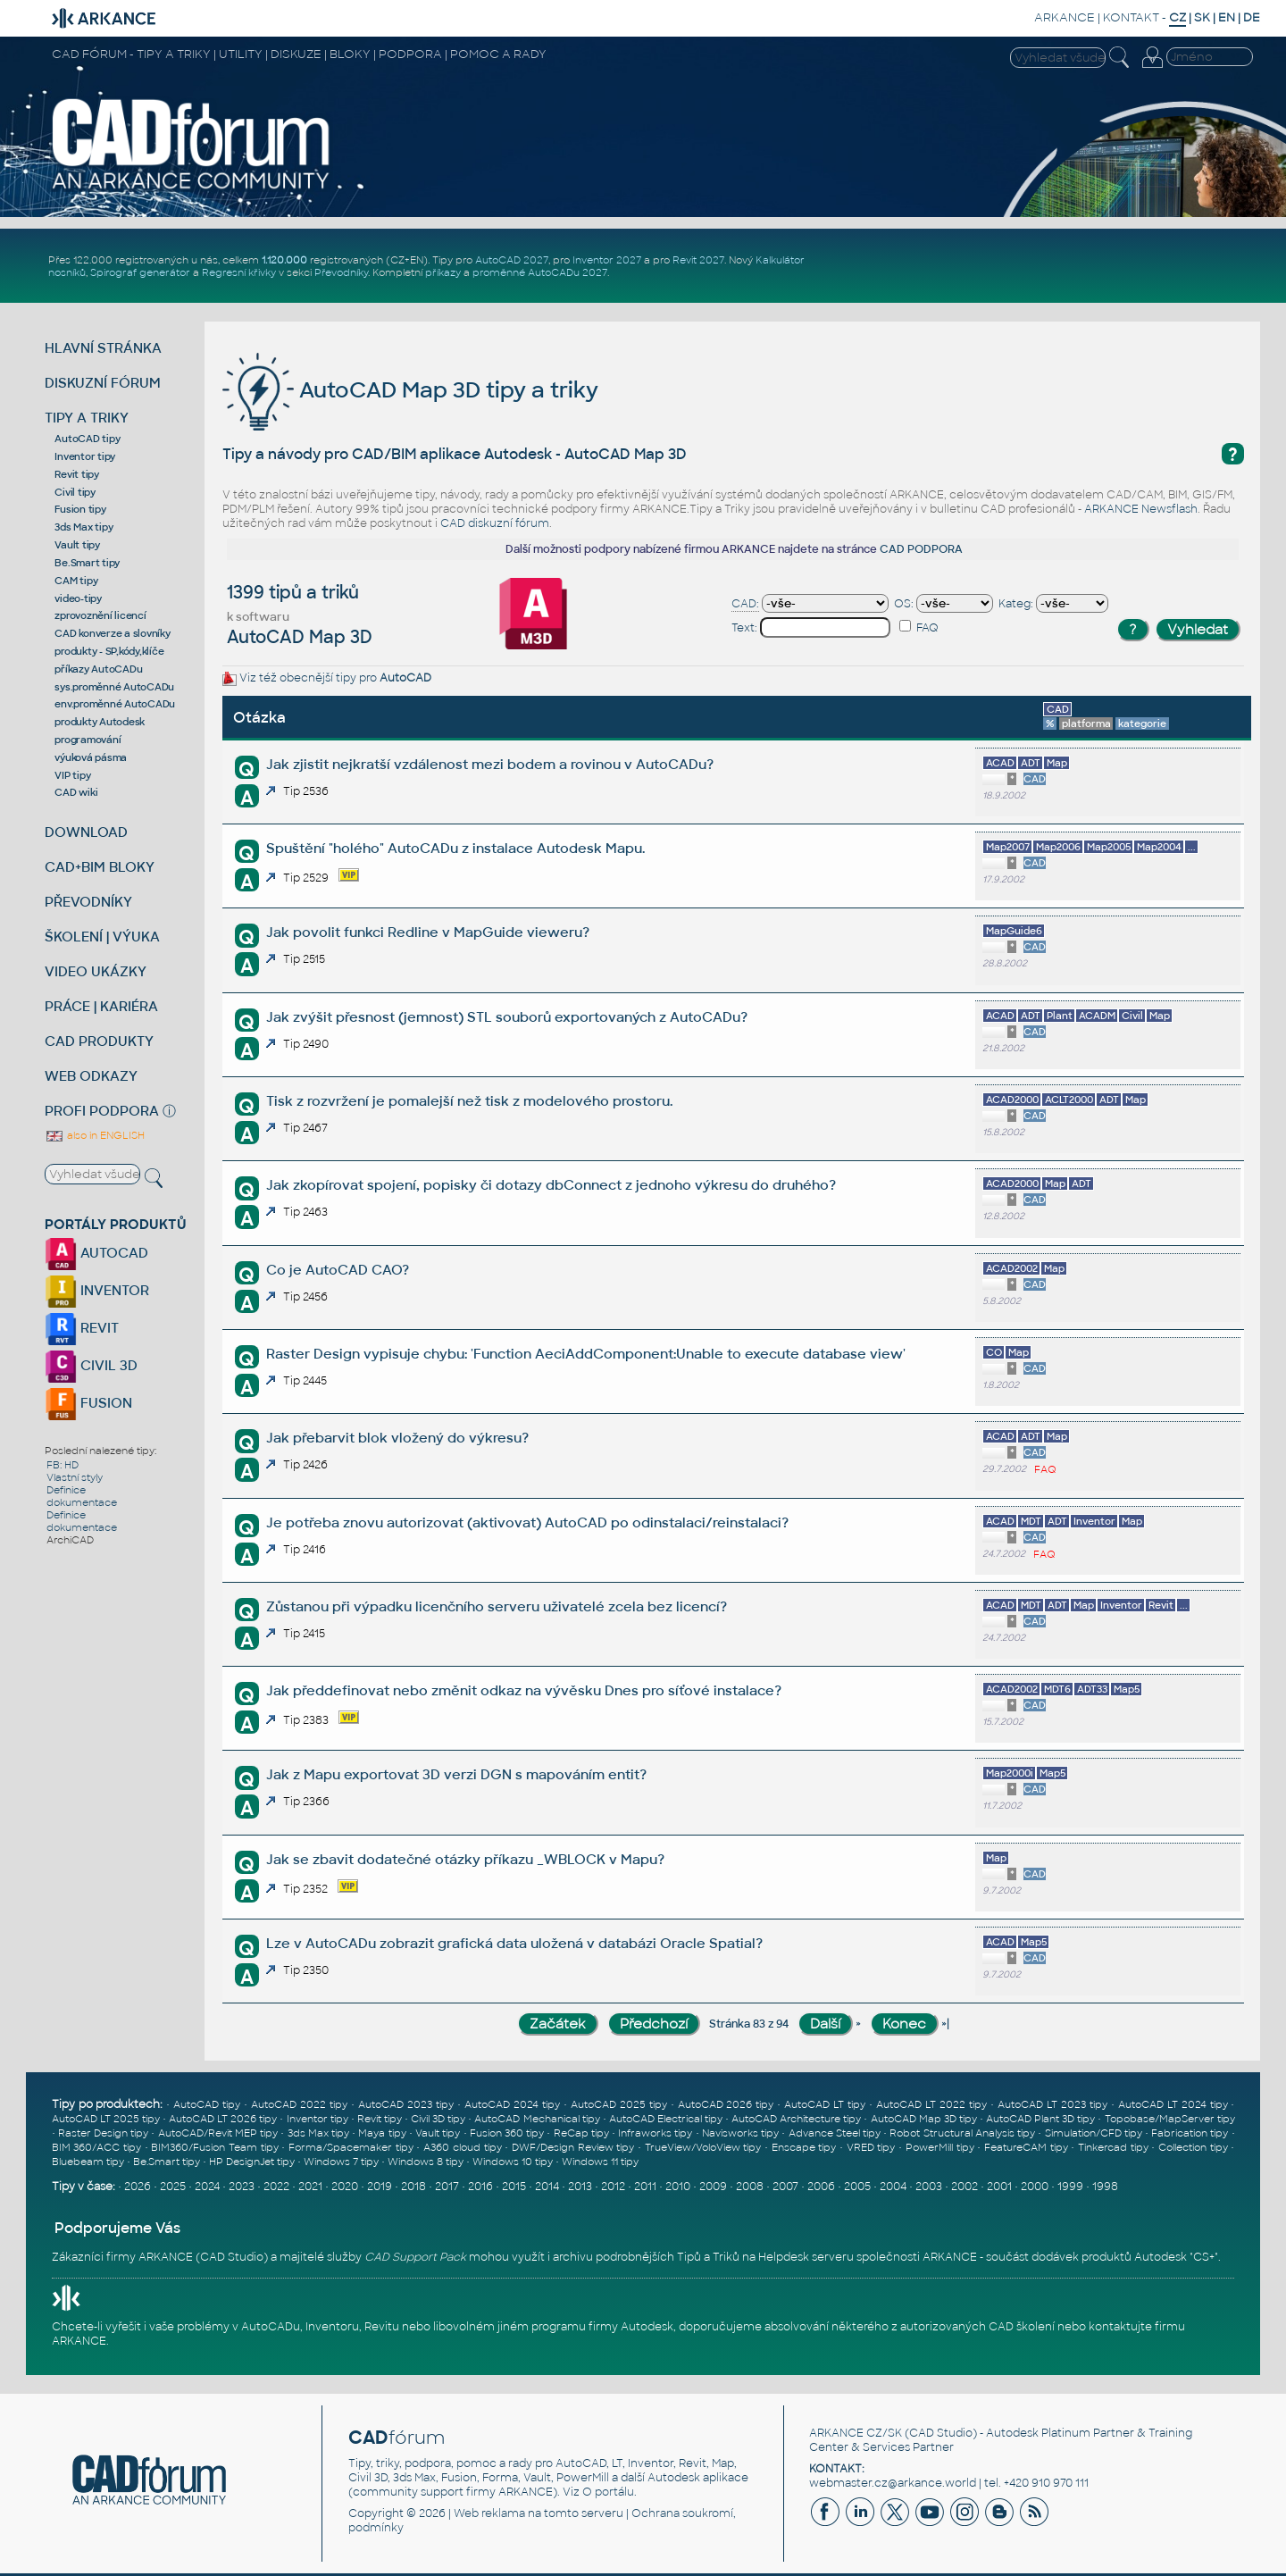 This screenshot has height=2576, width=1286. What do you see at coordinates (101, 1006) in the screenshot?
I see `PRÁCE | KARIÉRA` at bounding box center [101, 1006].